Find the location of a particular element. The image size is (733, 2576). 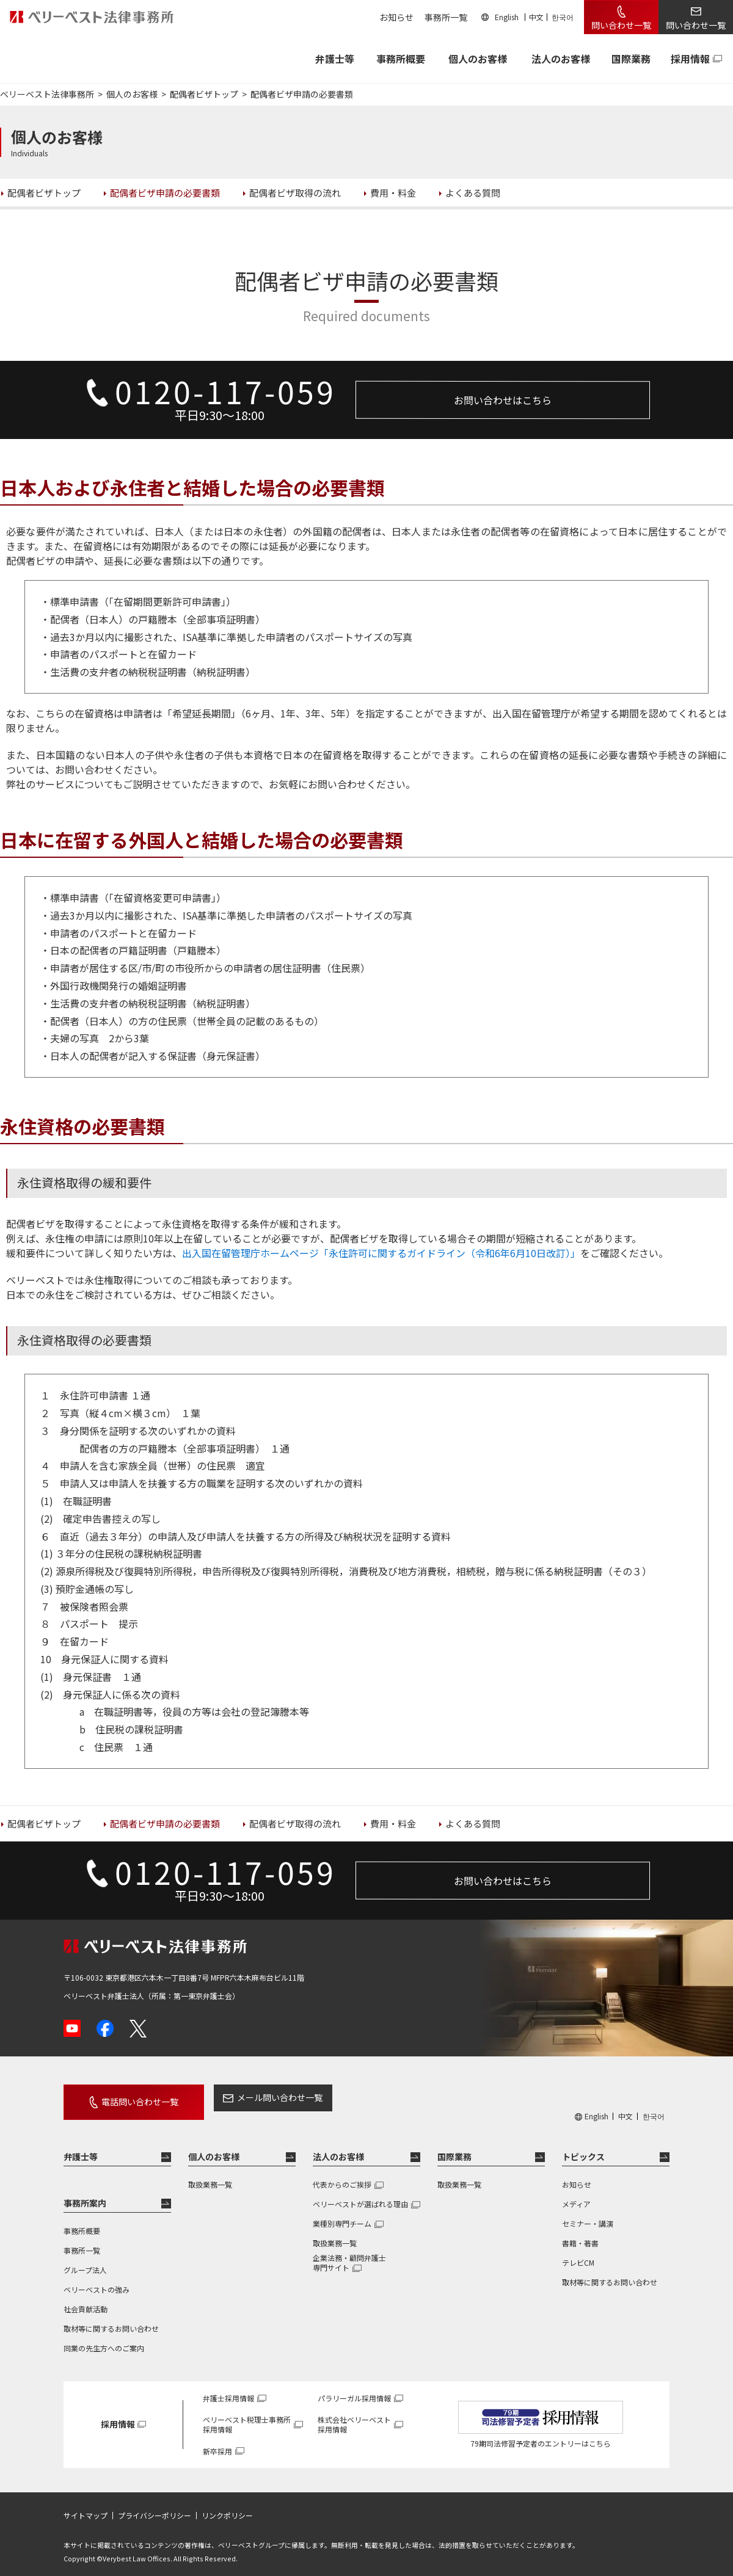

取材等に関するお問い合わせ is located at coordinates (111, 2320).